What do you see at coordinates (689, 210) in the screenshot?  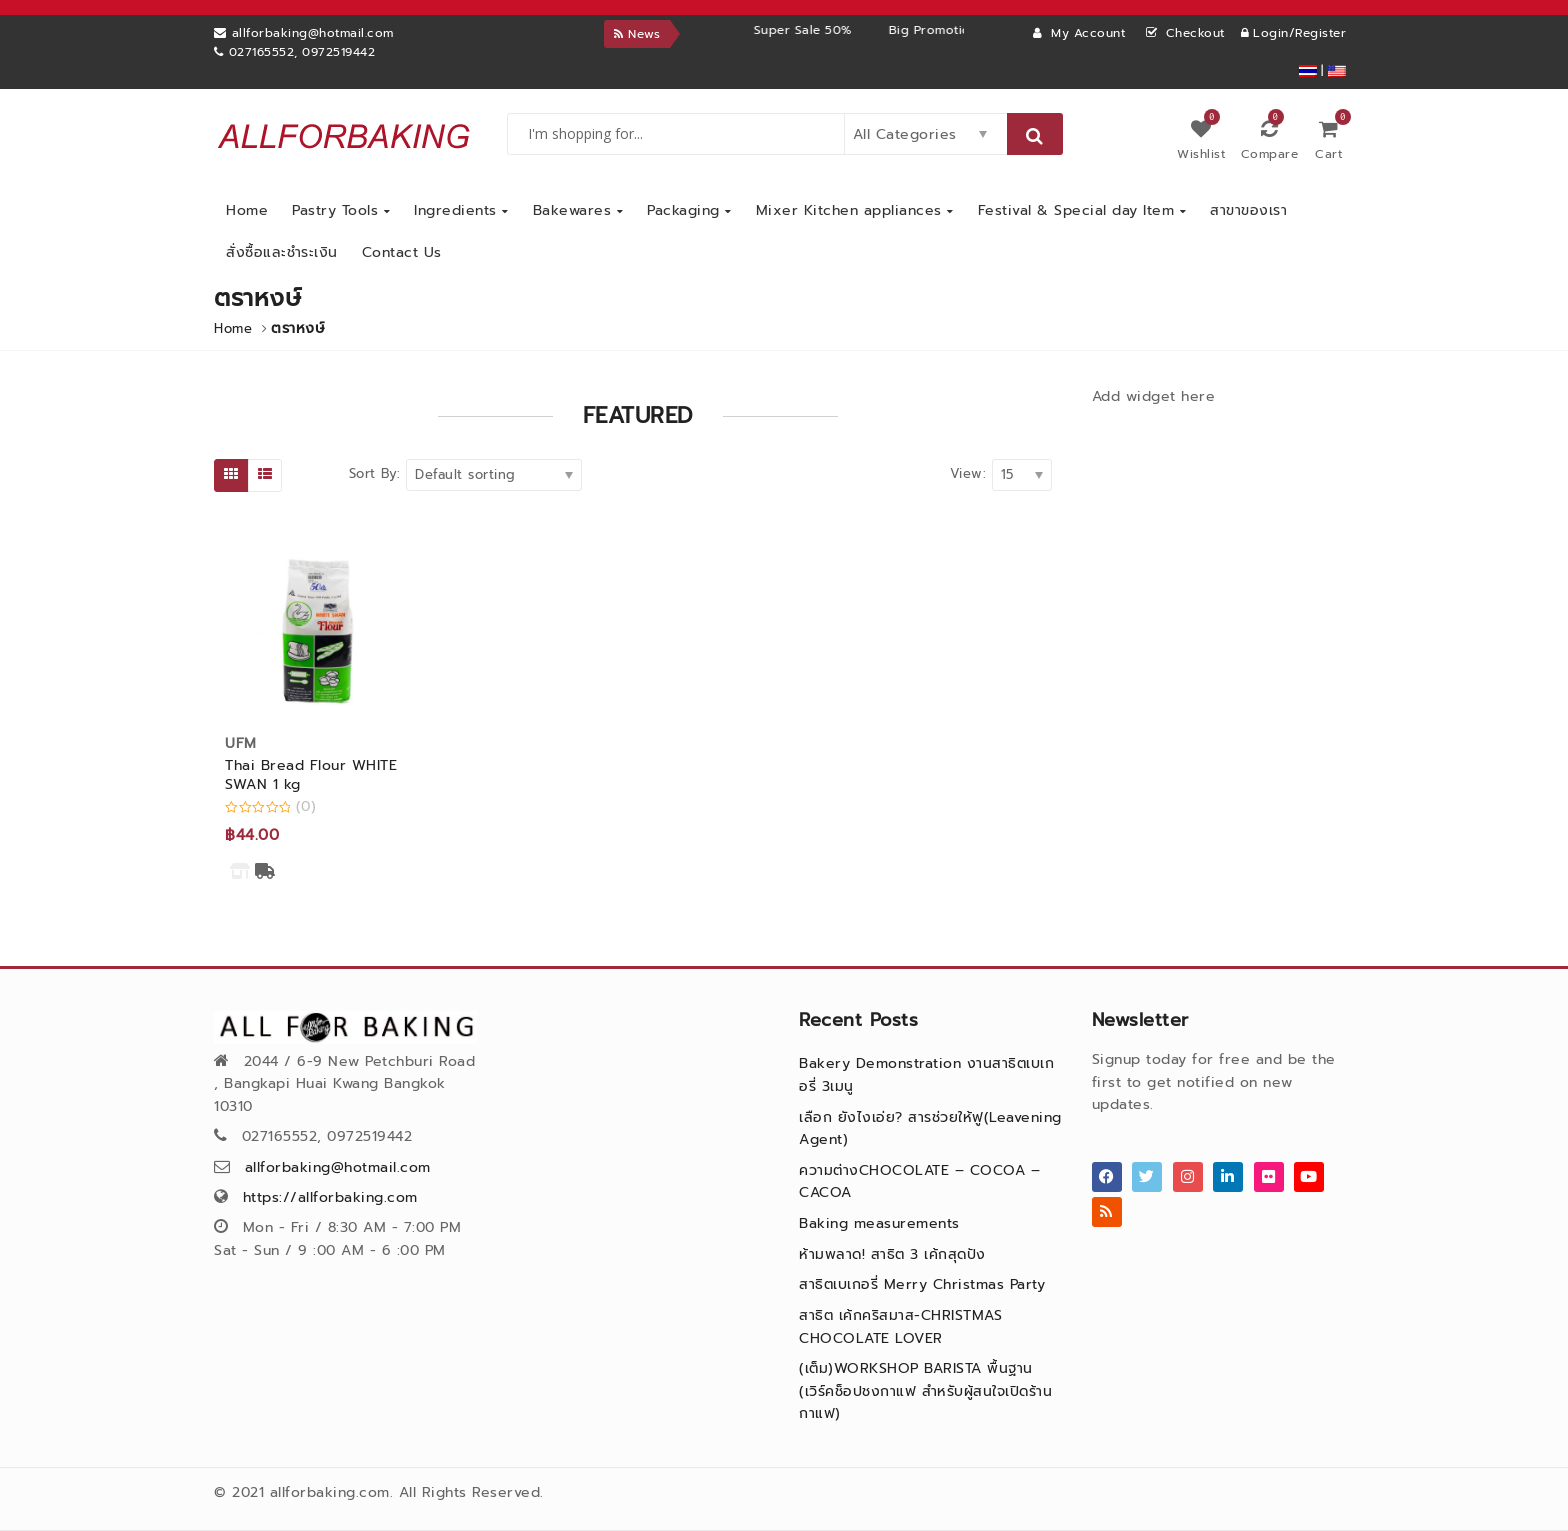 I see `Packaging` at bounding box center [689, 210].